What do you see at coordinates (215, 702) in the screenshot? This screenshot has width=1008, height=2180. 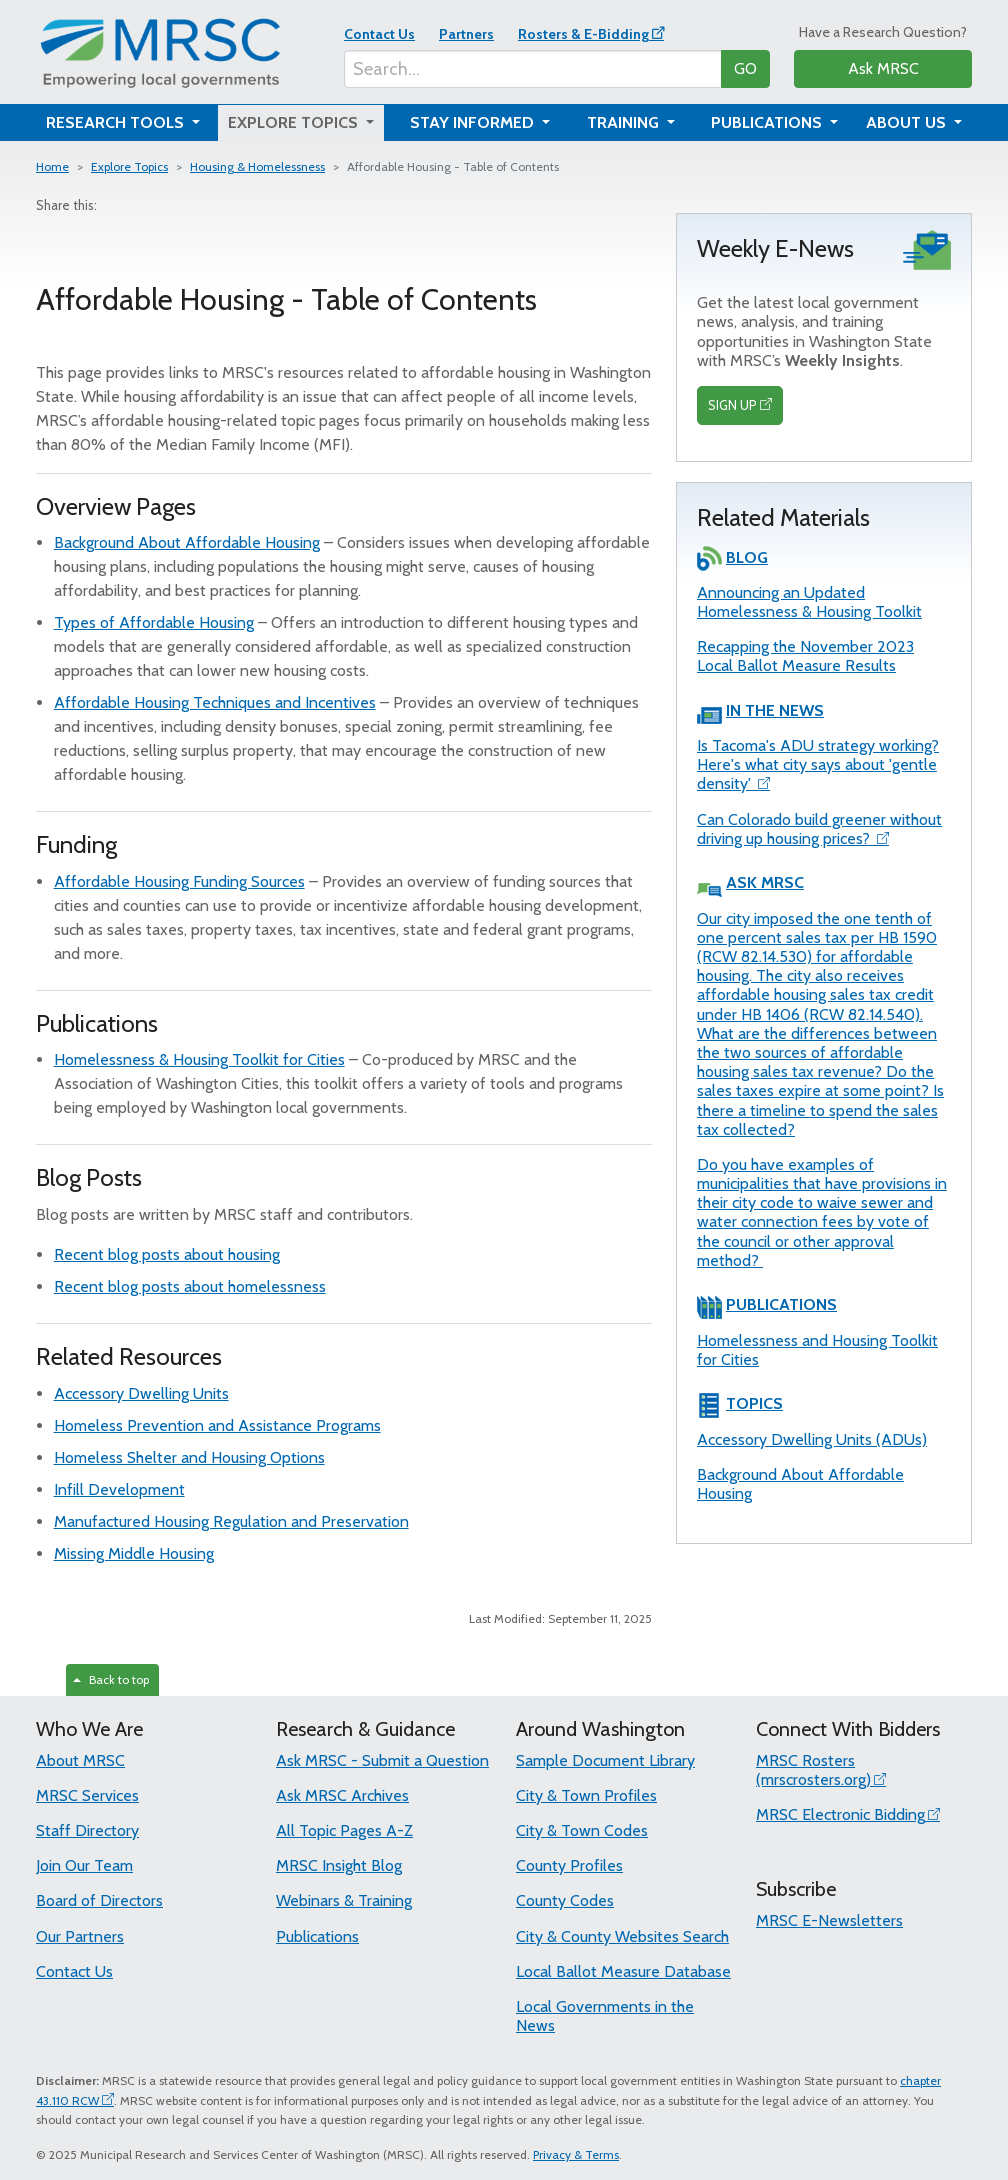 I see `Affordable Housing Techniques and Incentives` at bounding box center [215, 702].